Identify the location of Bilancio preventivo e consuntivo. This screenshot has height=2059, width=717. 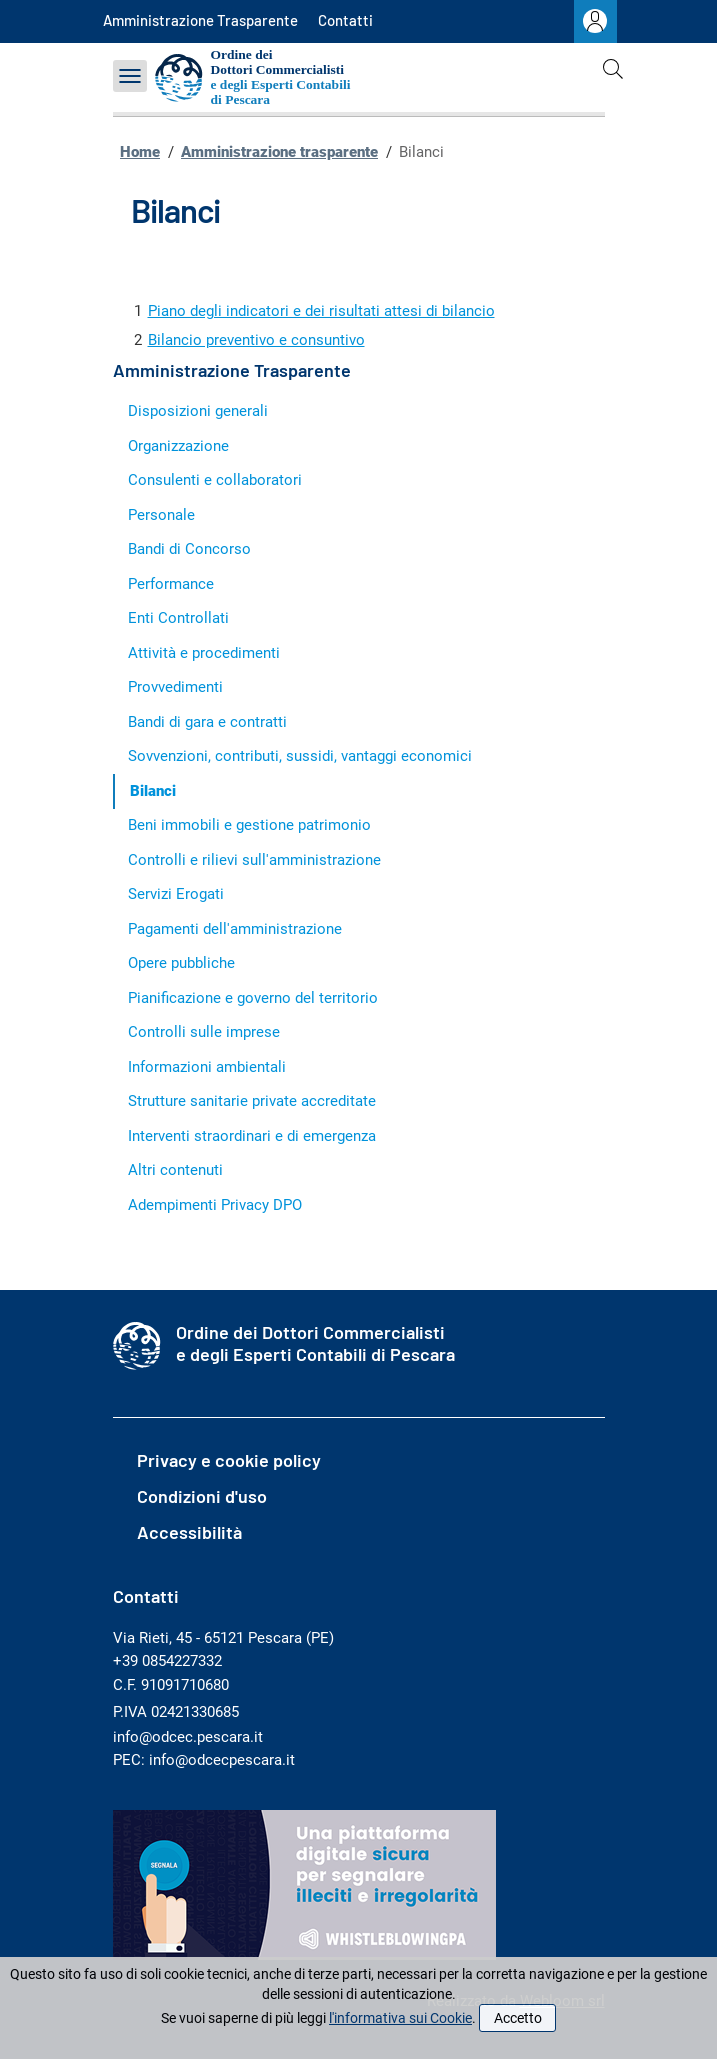
(256, 340).